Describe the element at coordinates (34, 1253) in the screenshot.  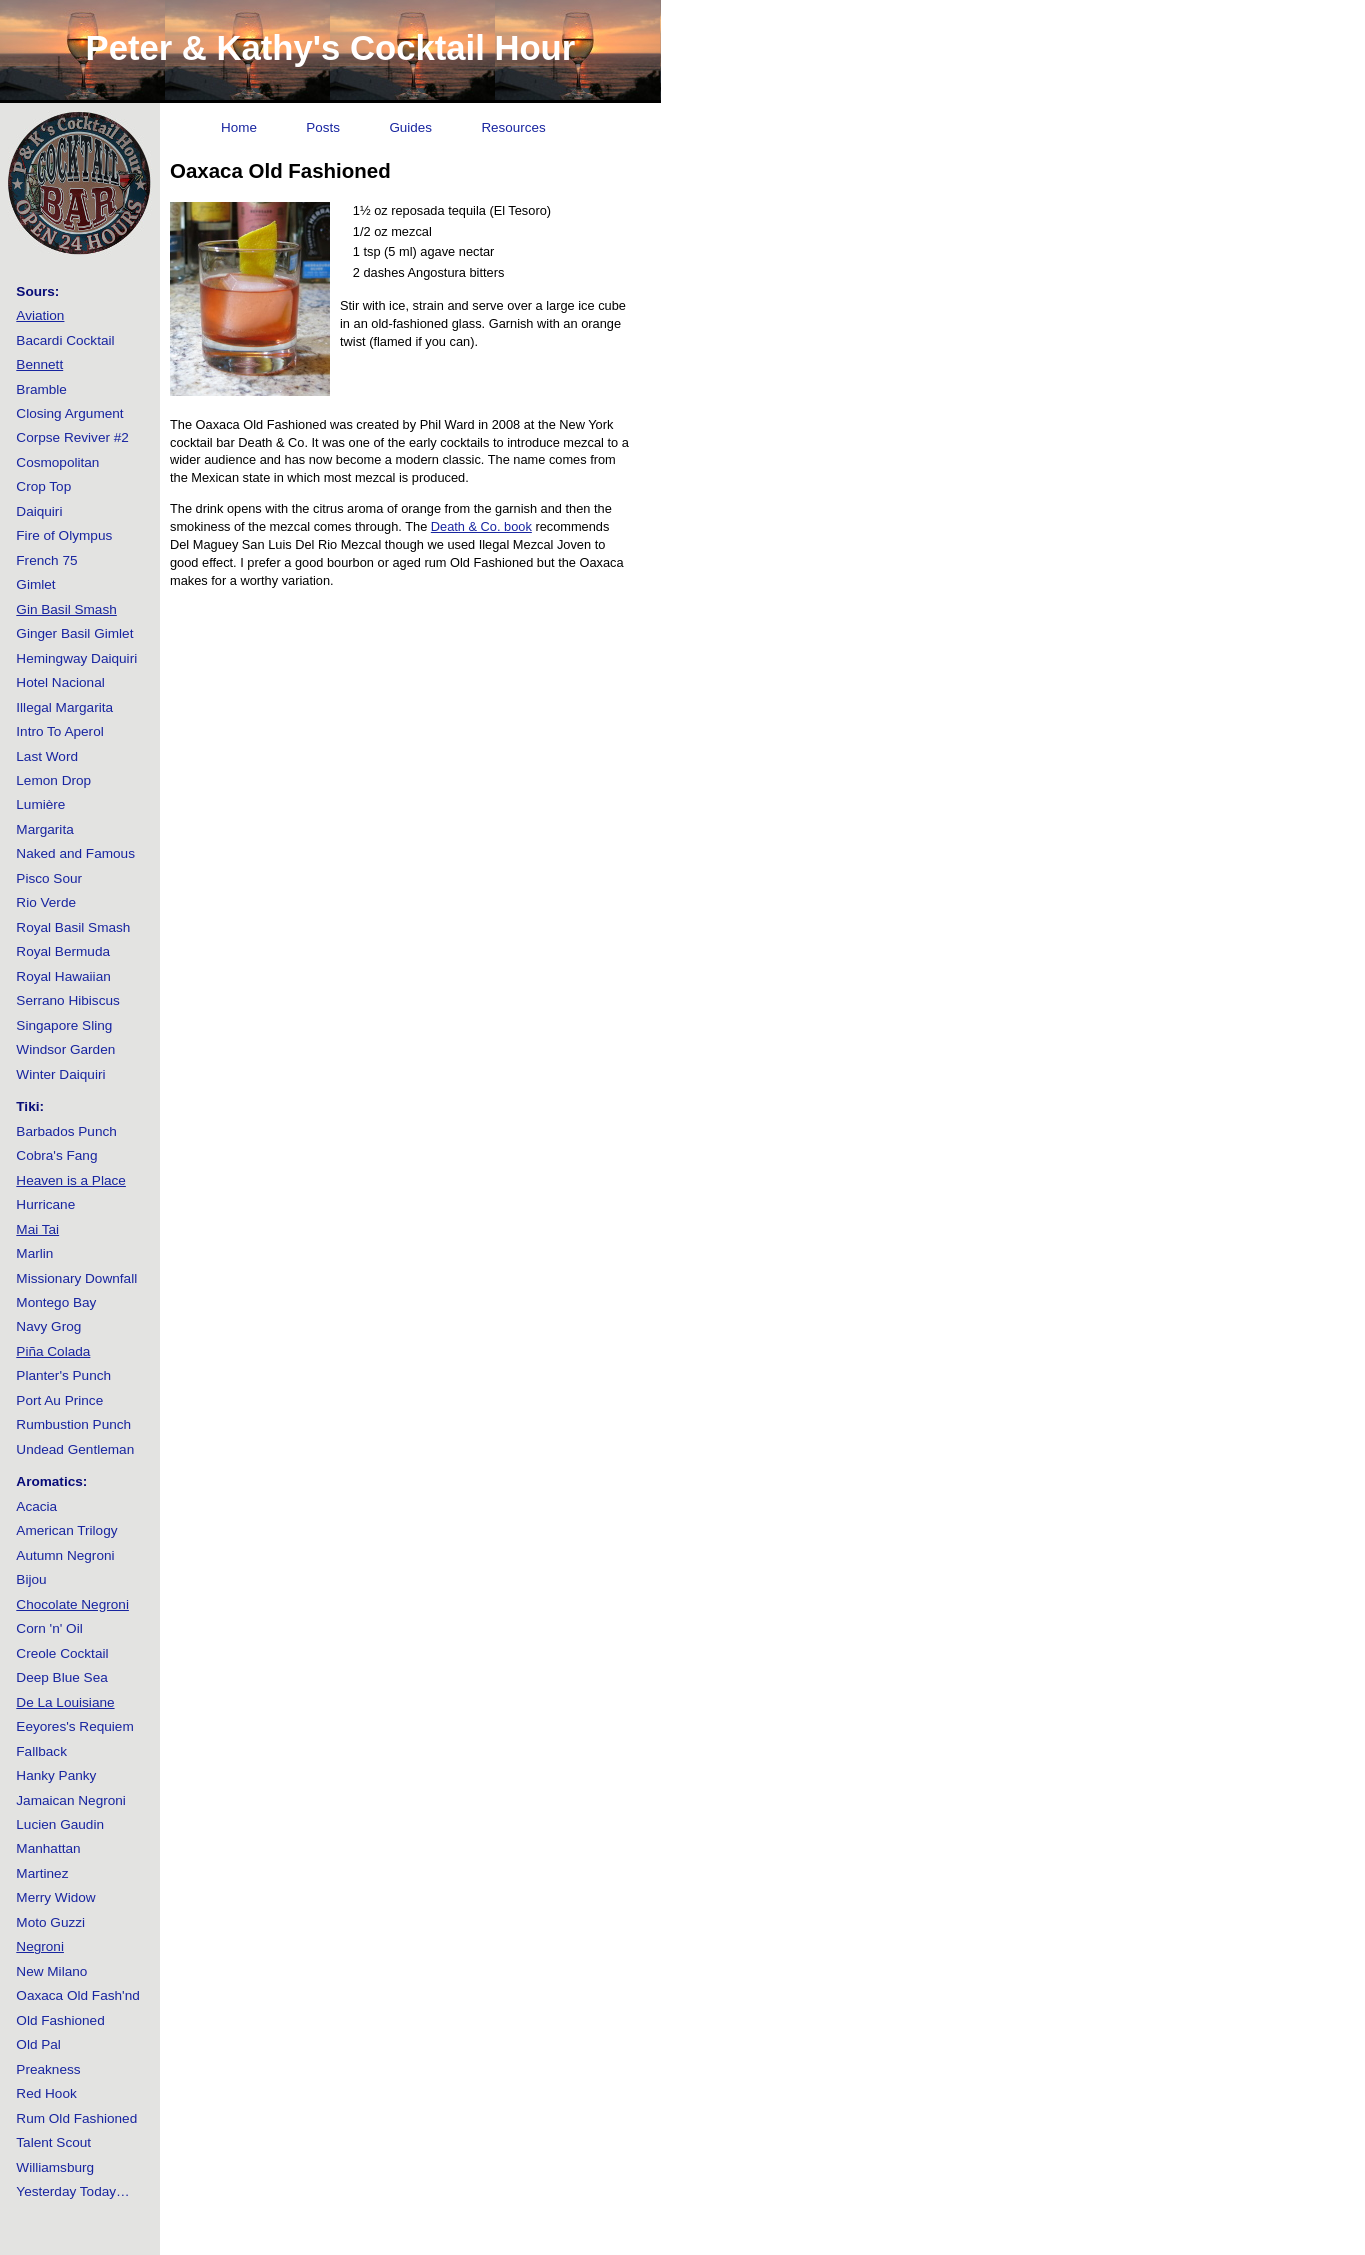
I see `Marlin` at that location.